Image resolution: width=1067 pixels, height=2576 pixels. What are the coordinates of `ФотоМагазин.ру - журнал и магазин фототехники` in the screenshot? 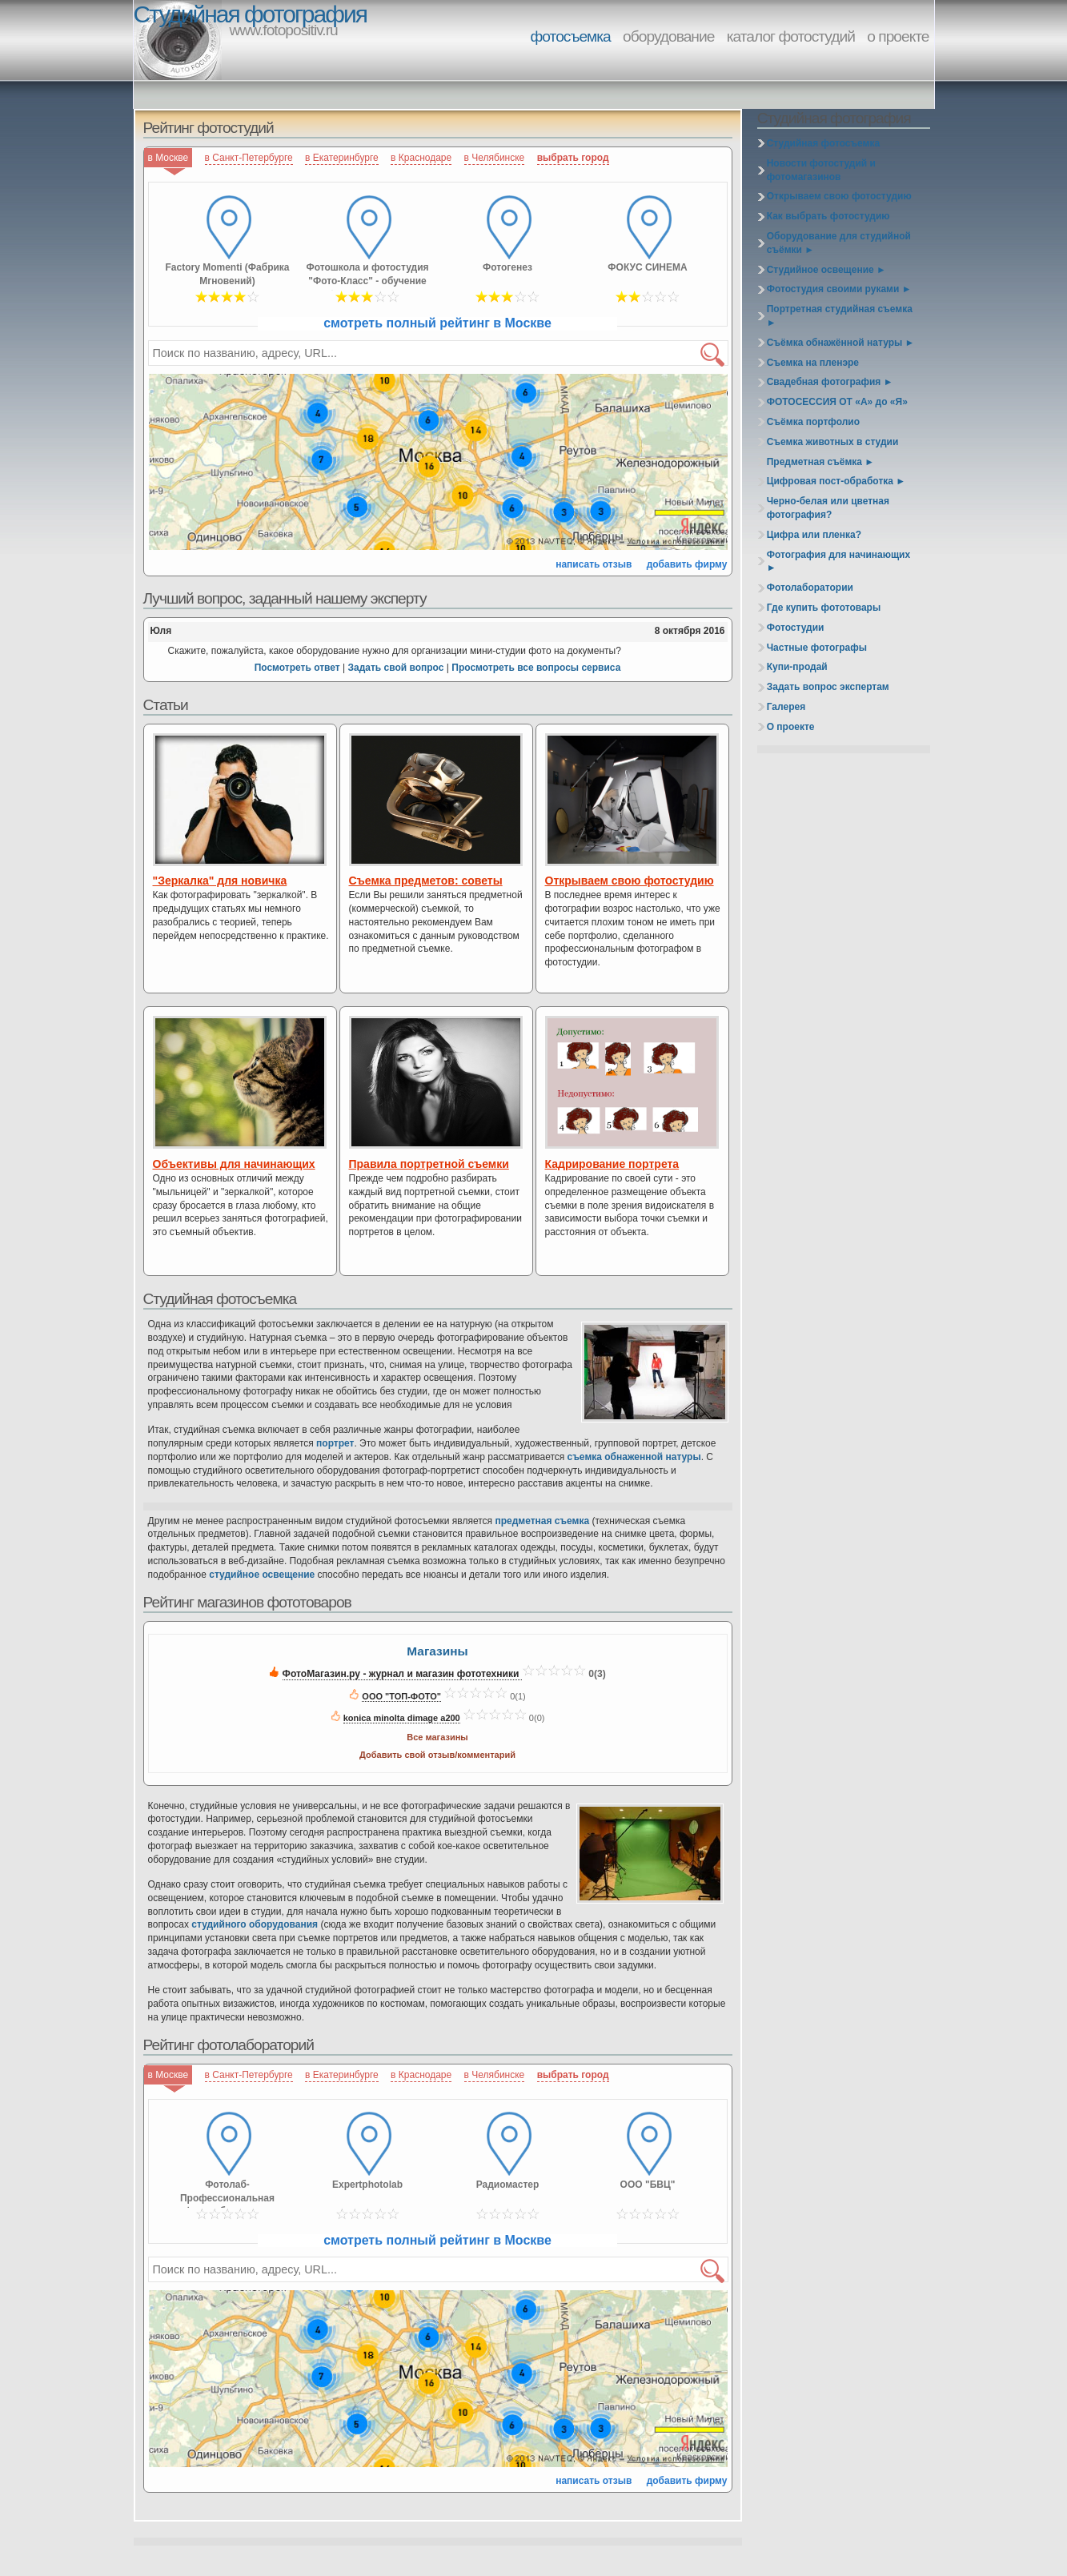 It's located at (402, 1673).